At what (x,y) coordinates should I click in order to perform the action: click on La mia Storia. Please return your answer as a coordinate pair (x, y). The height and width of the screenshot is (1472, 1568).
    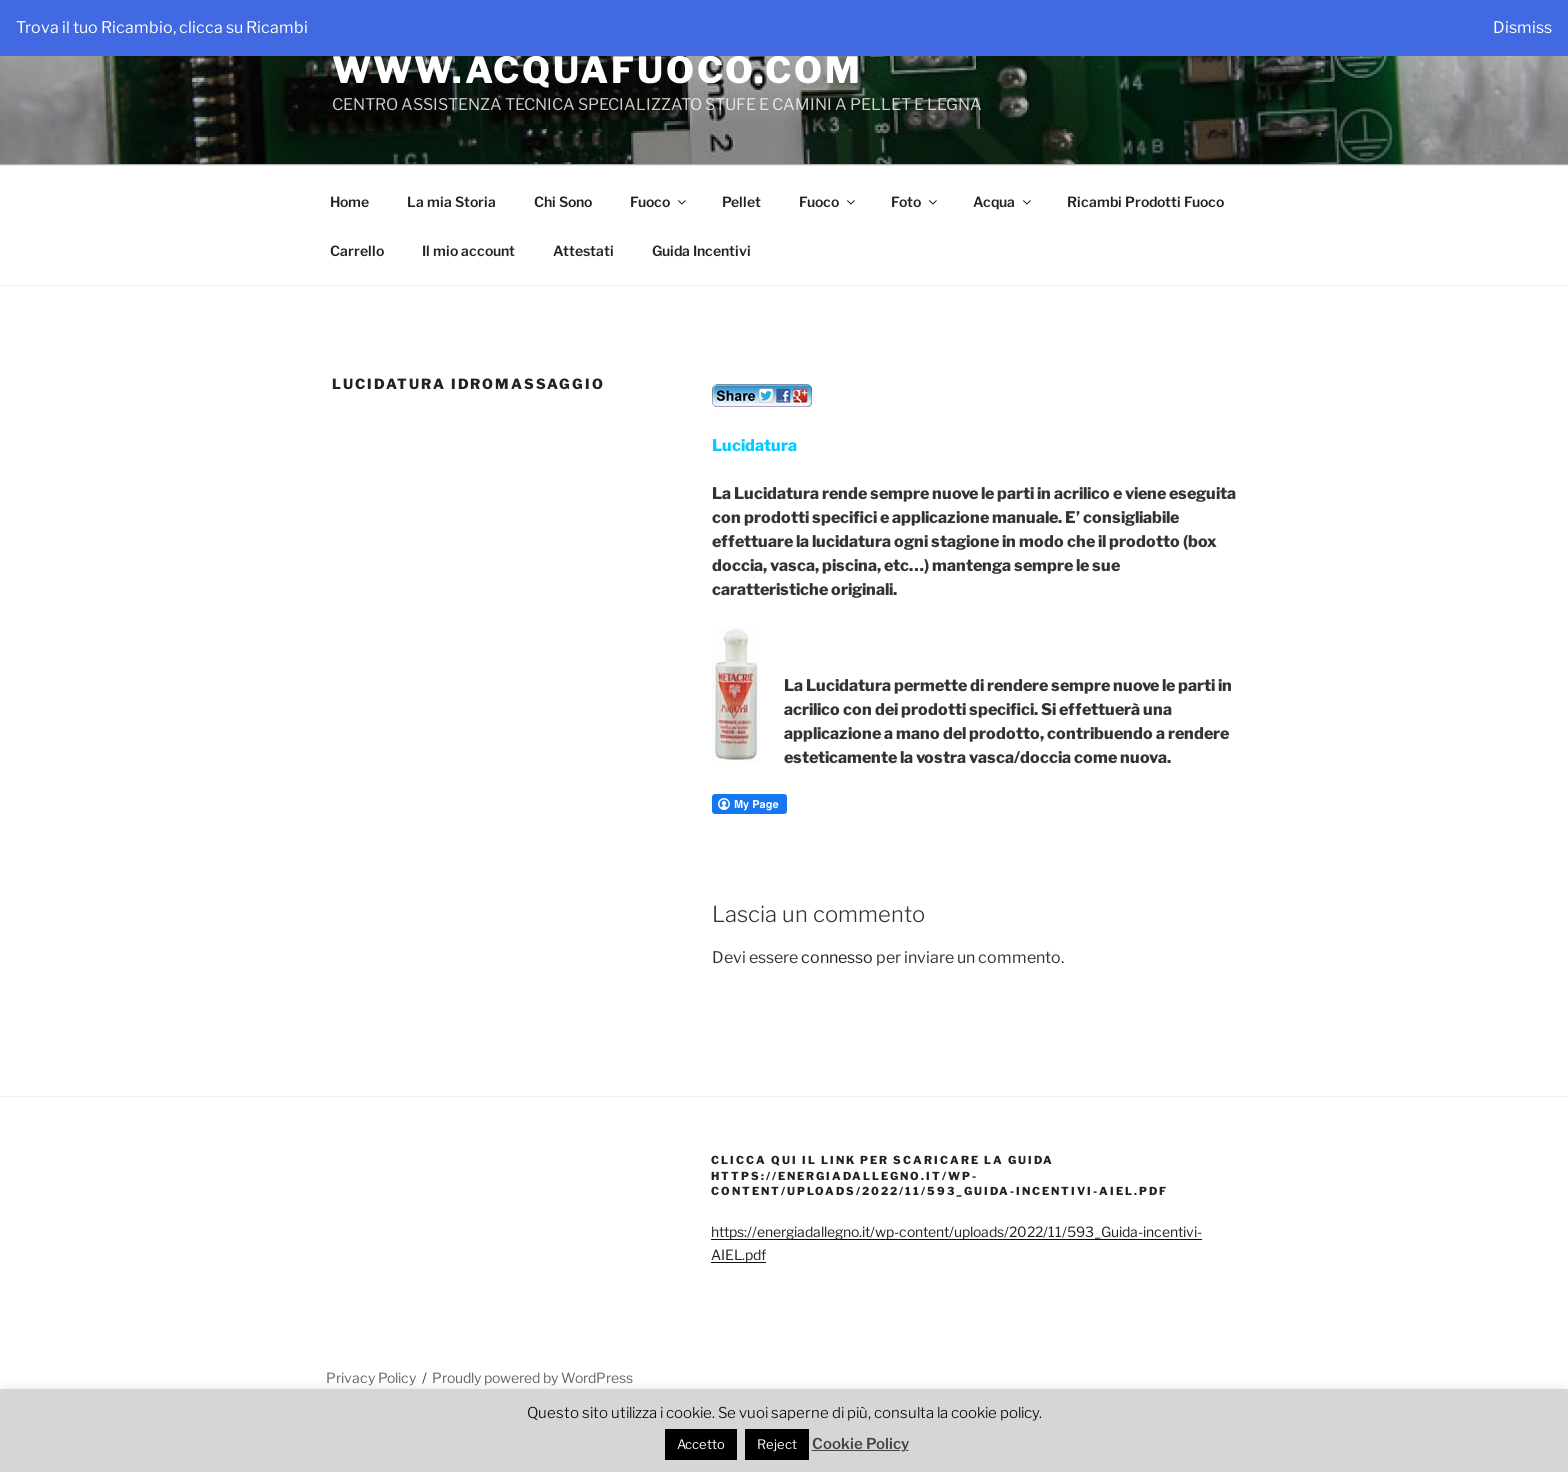
    Looking at the image, I should click on (451, 201).